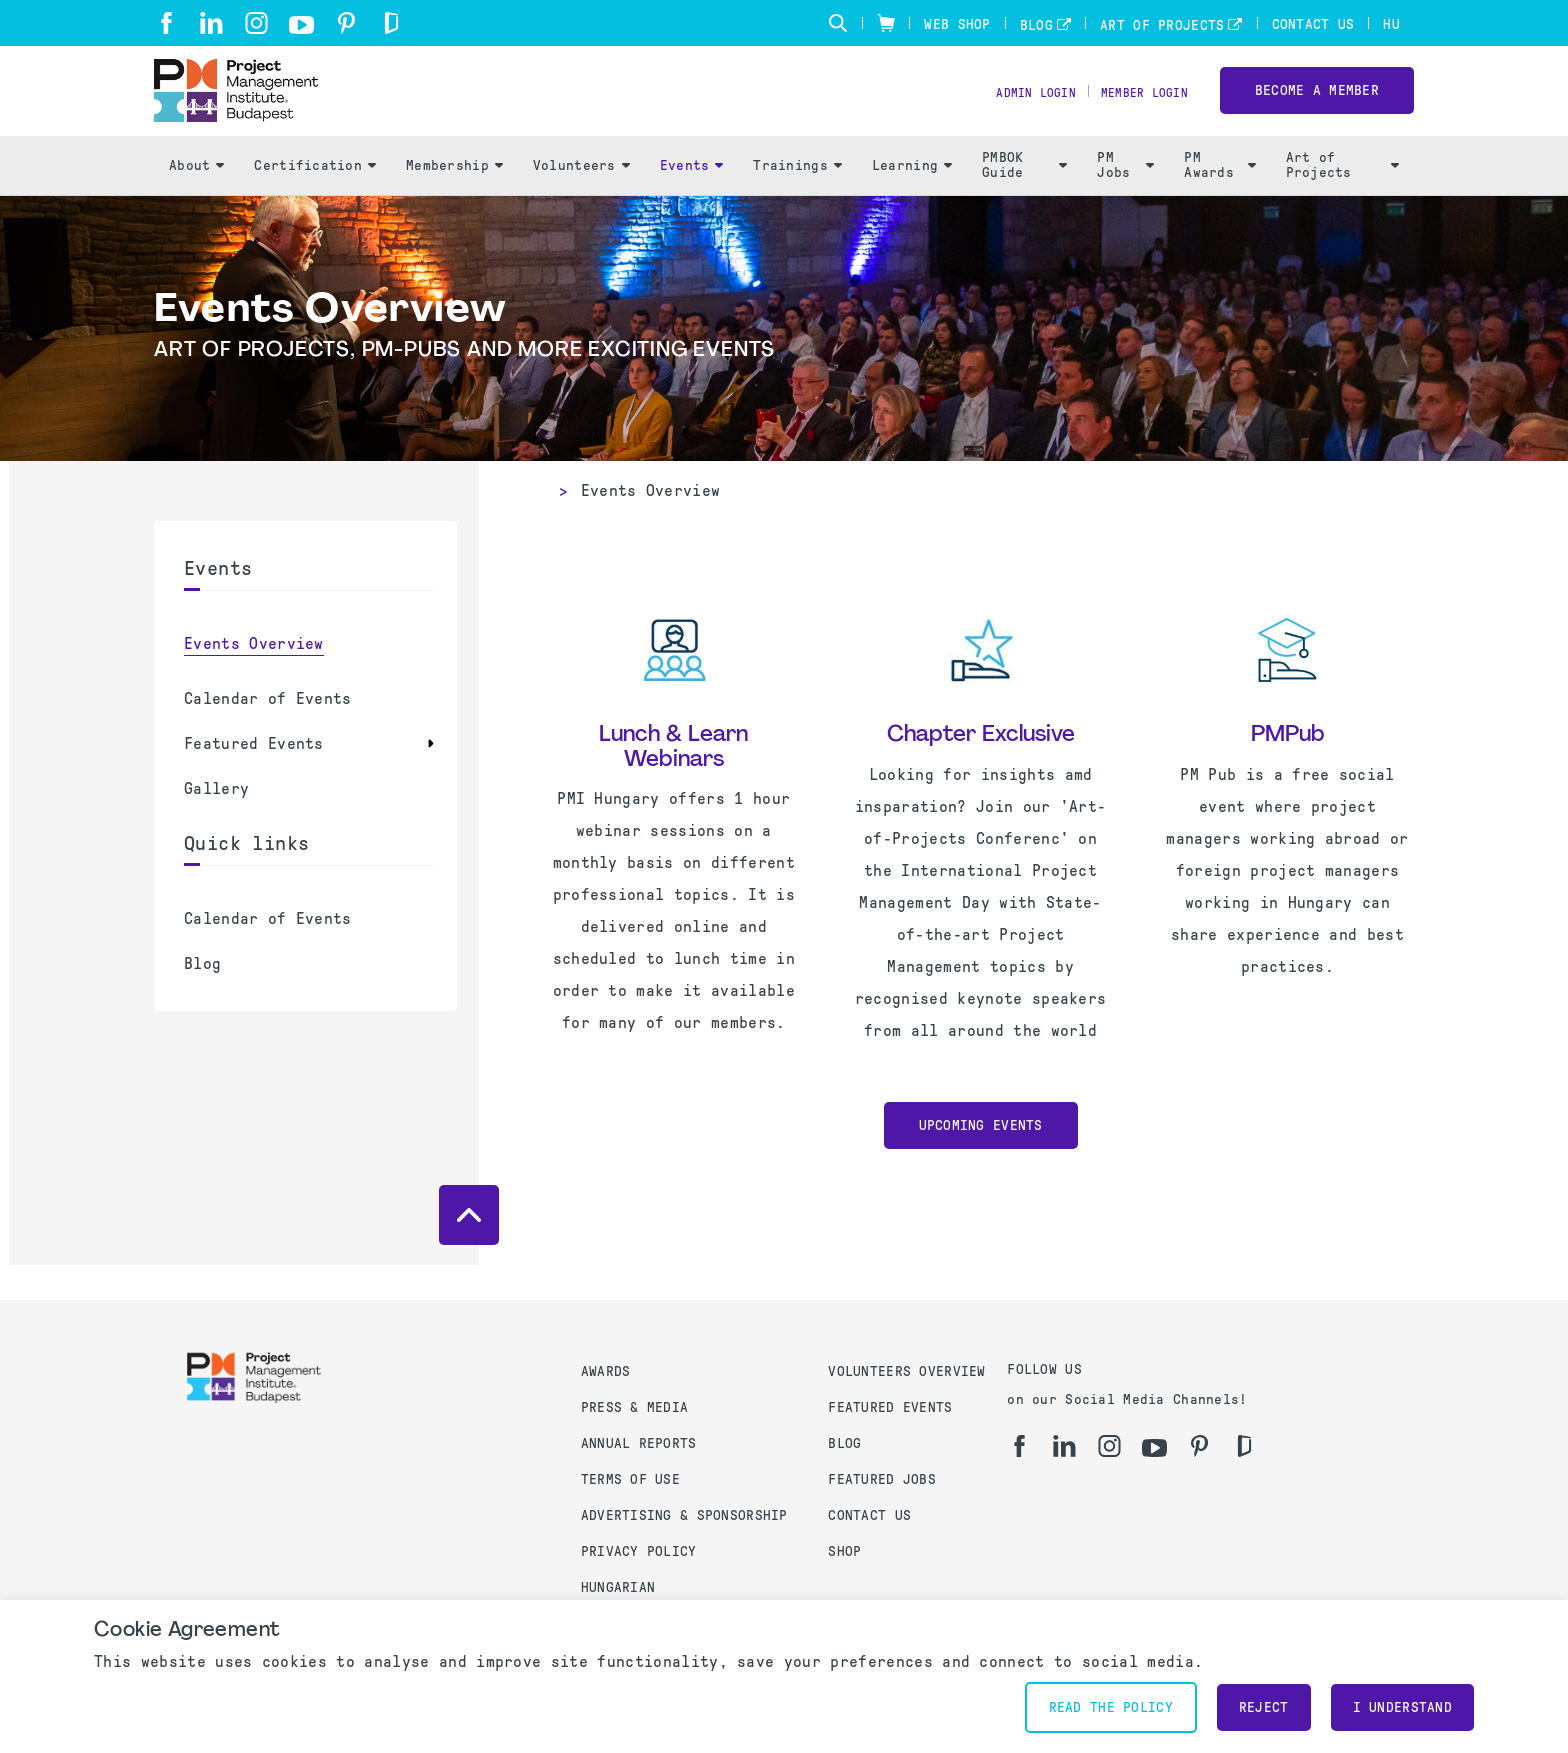 The height and width of the screenshot is (1753, 1568). I want to click on Member Login, so click(1135, 110).